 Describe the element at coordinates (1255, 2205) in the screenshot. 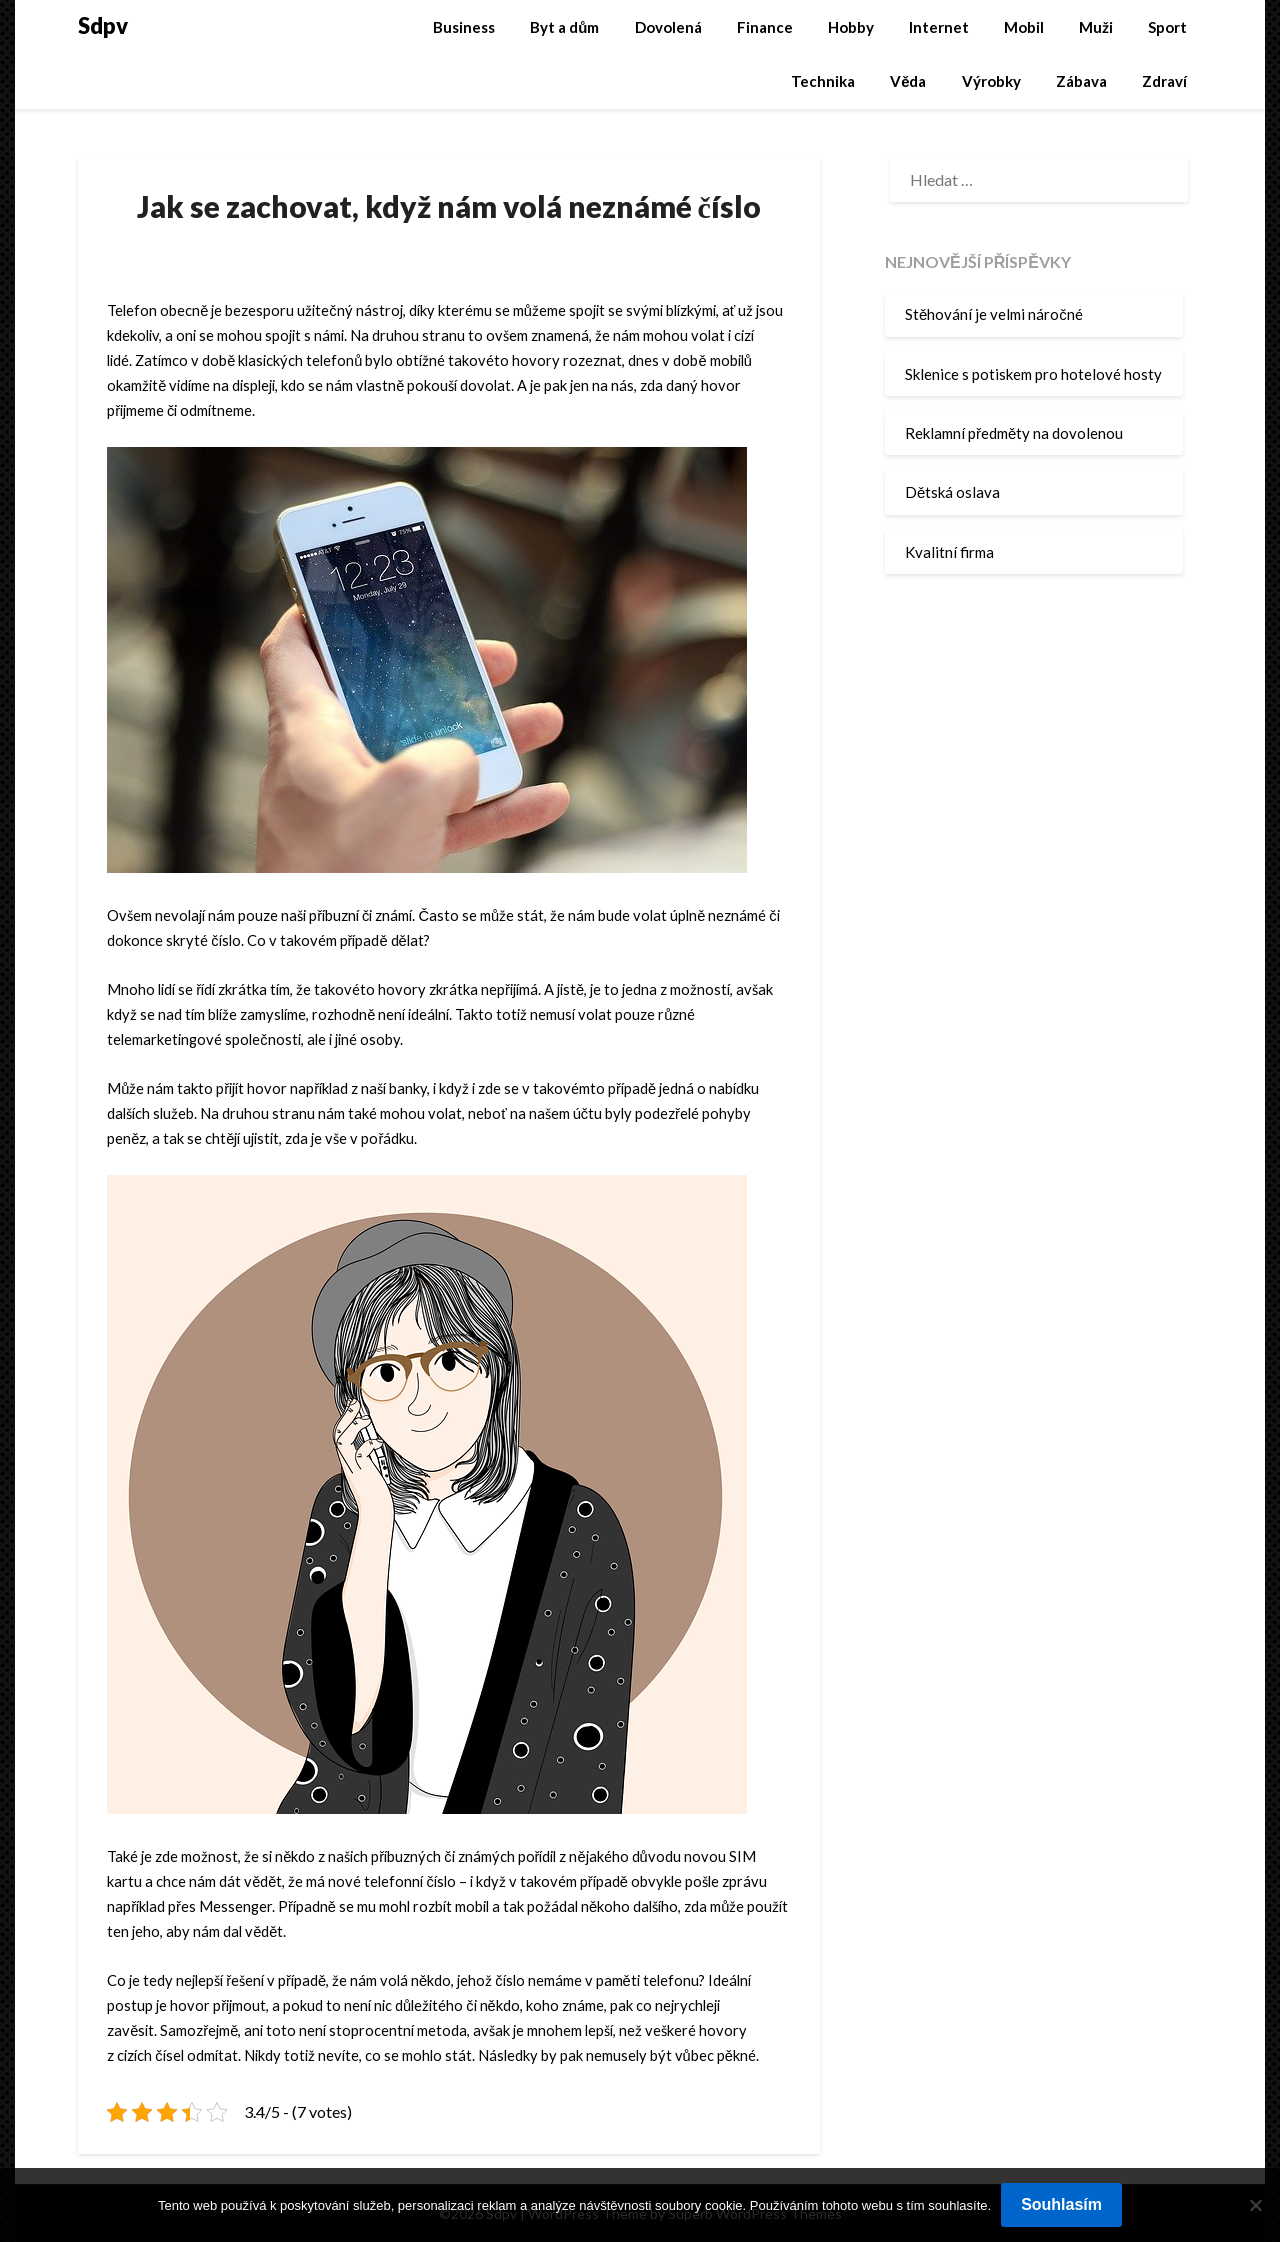

I see `[No]` at that location.